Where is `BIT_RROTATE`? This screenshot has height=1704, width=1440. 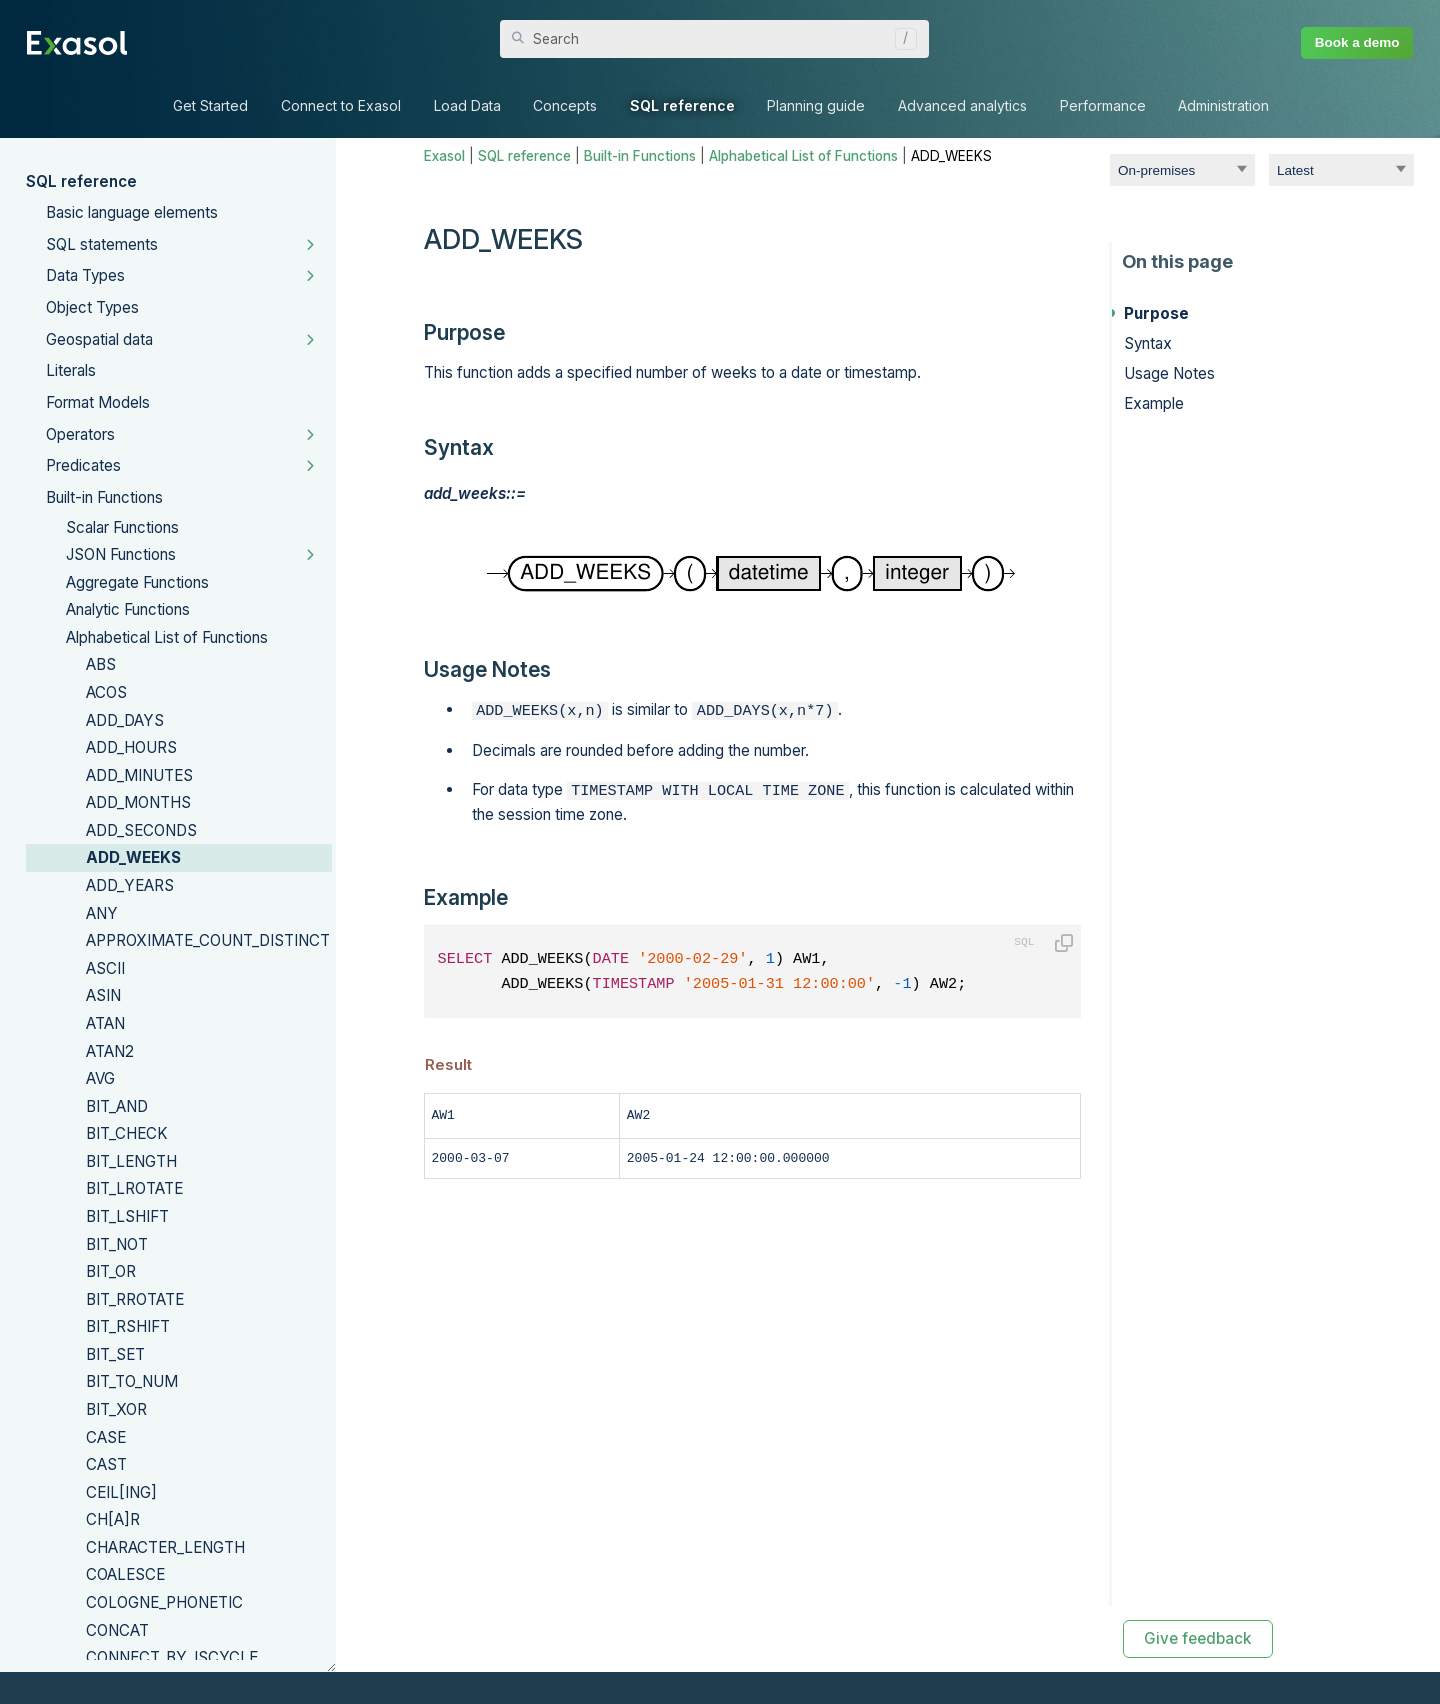 BIT_RROTATE is located at coordinates (135, 1299).